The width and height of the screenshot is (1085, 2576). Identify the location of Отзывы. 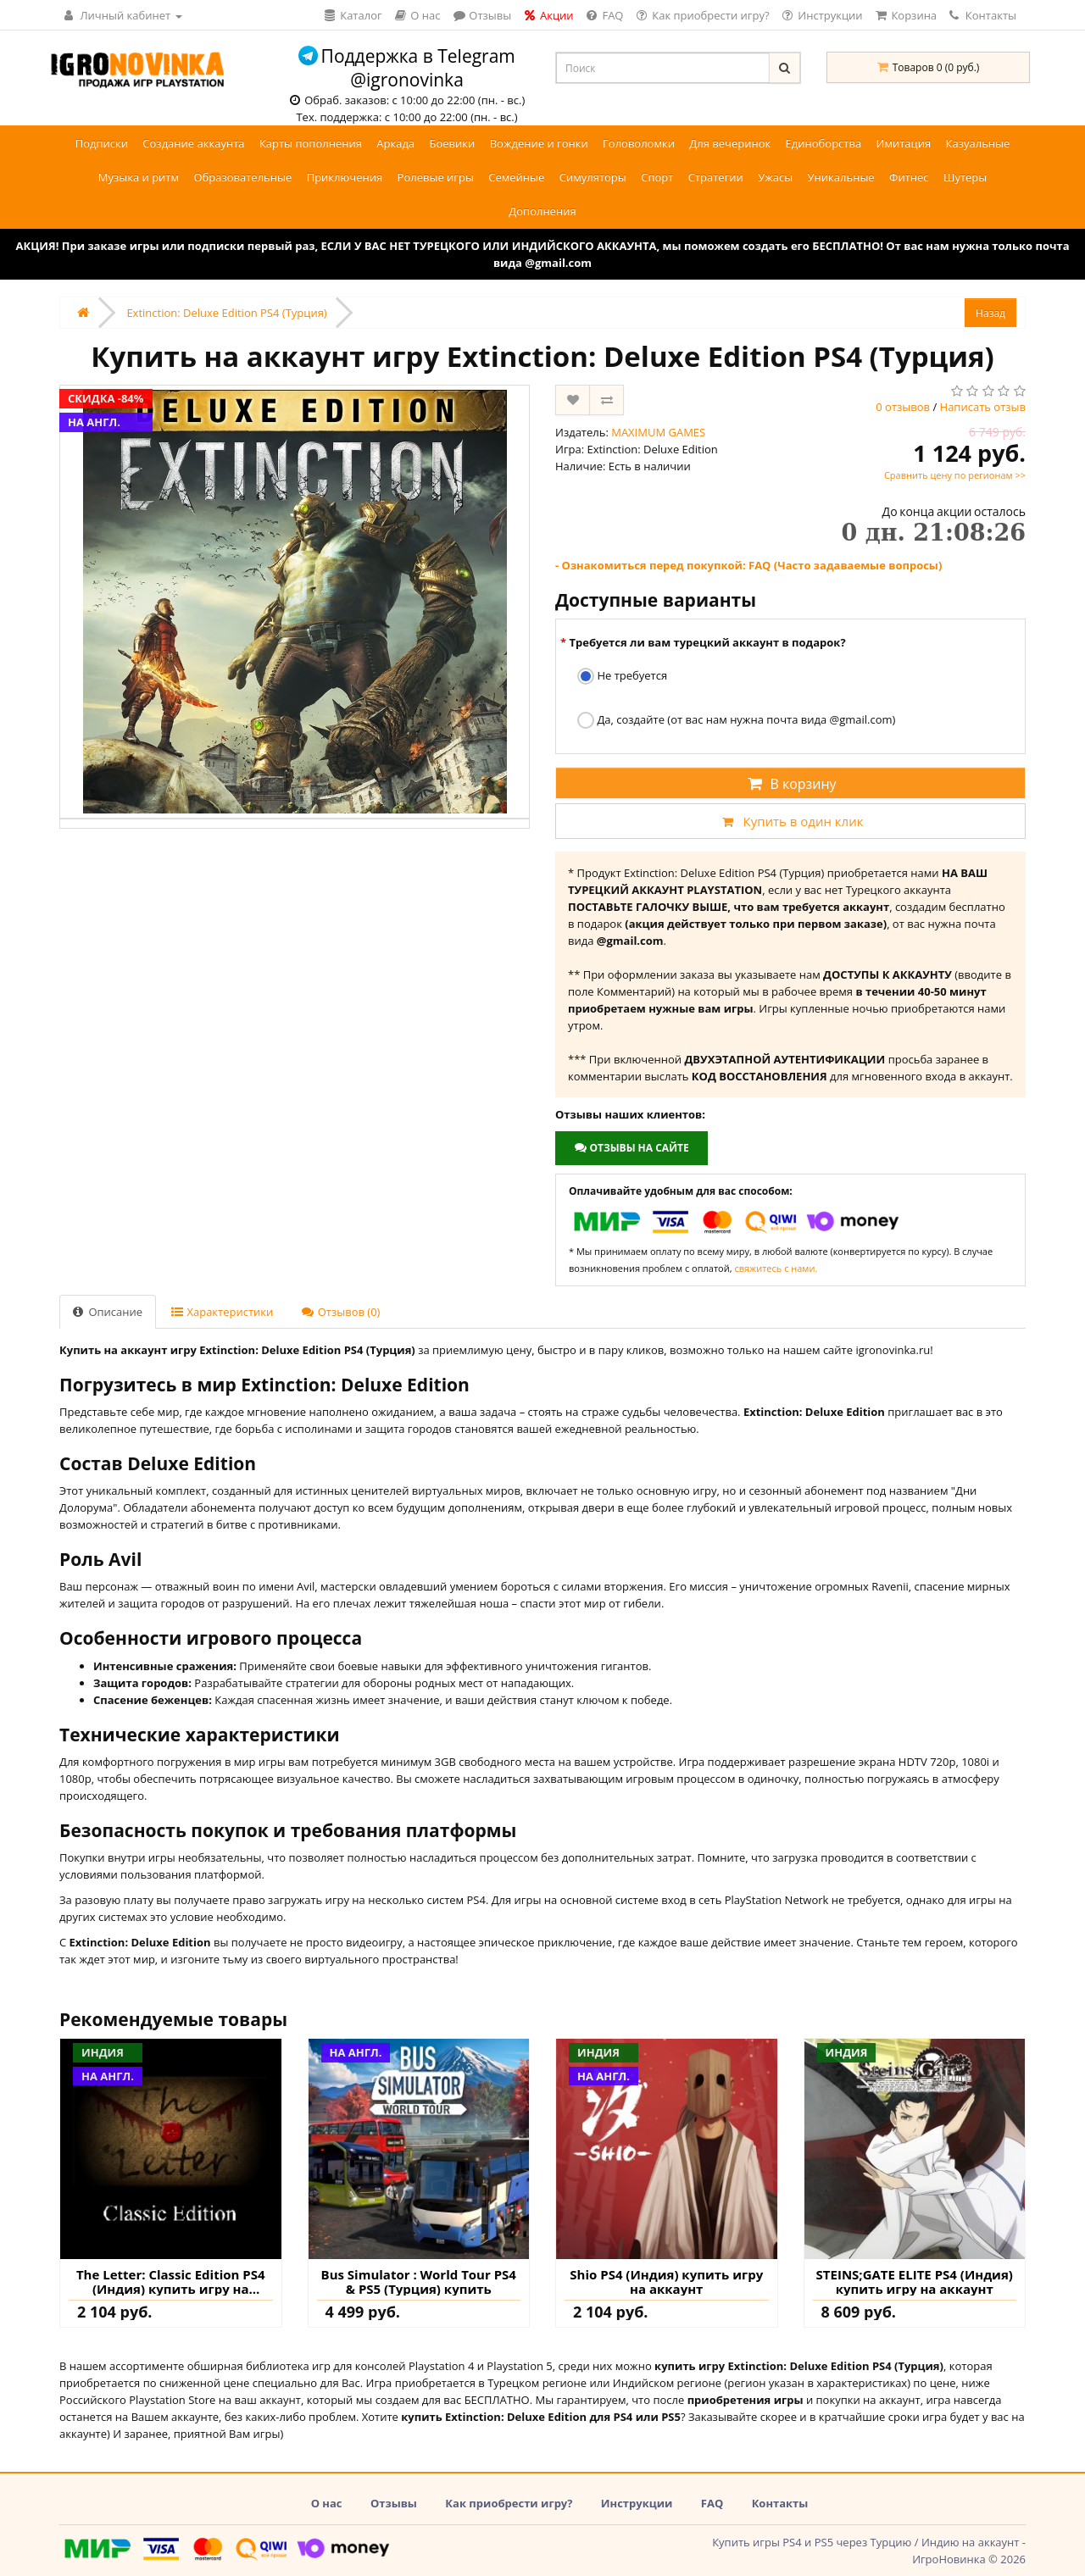
(393, 2503).